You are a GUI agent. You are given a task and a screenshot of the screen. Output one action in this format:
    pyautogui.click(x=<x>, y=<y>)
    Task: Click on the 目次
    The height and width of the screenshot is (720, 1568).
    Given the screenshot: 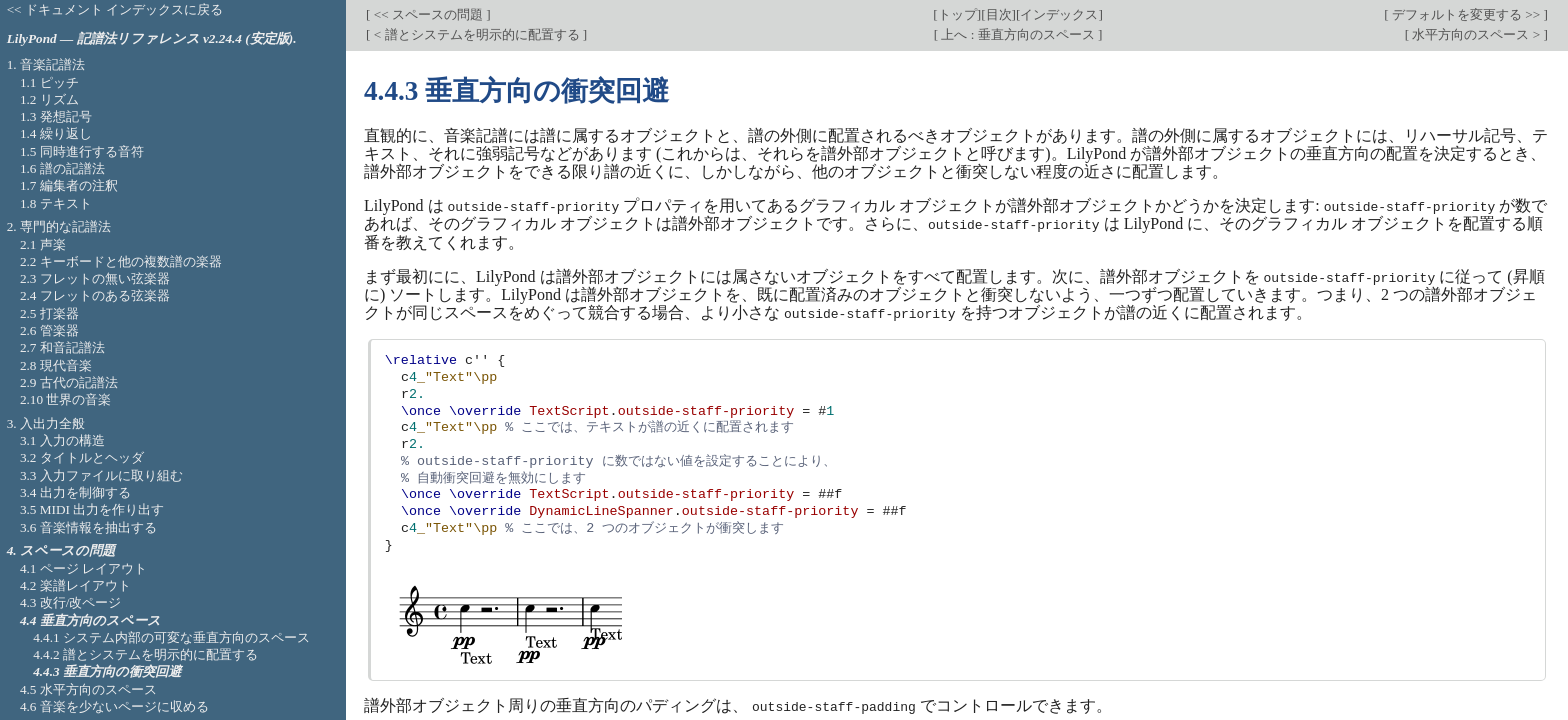 What is the action you would take?
    pyautogui.click(x=999, y=14)
    